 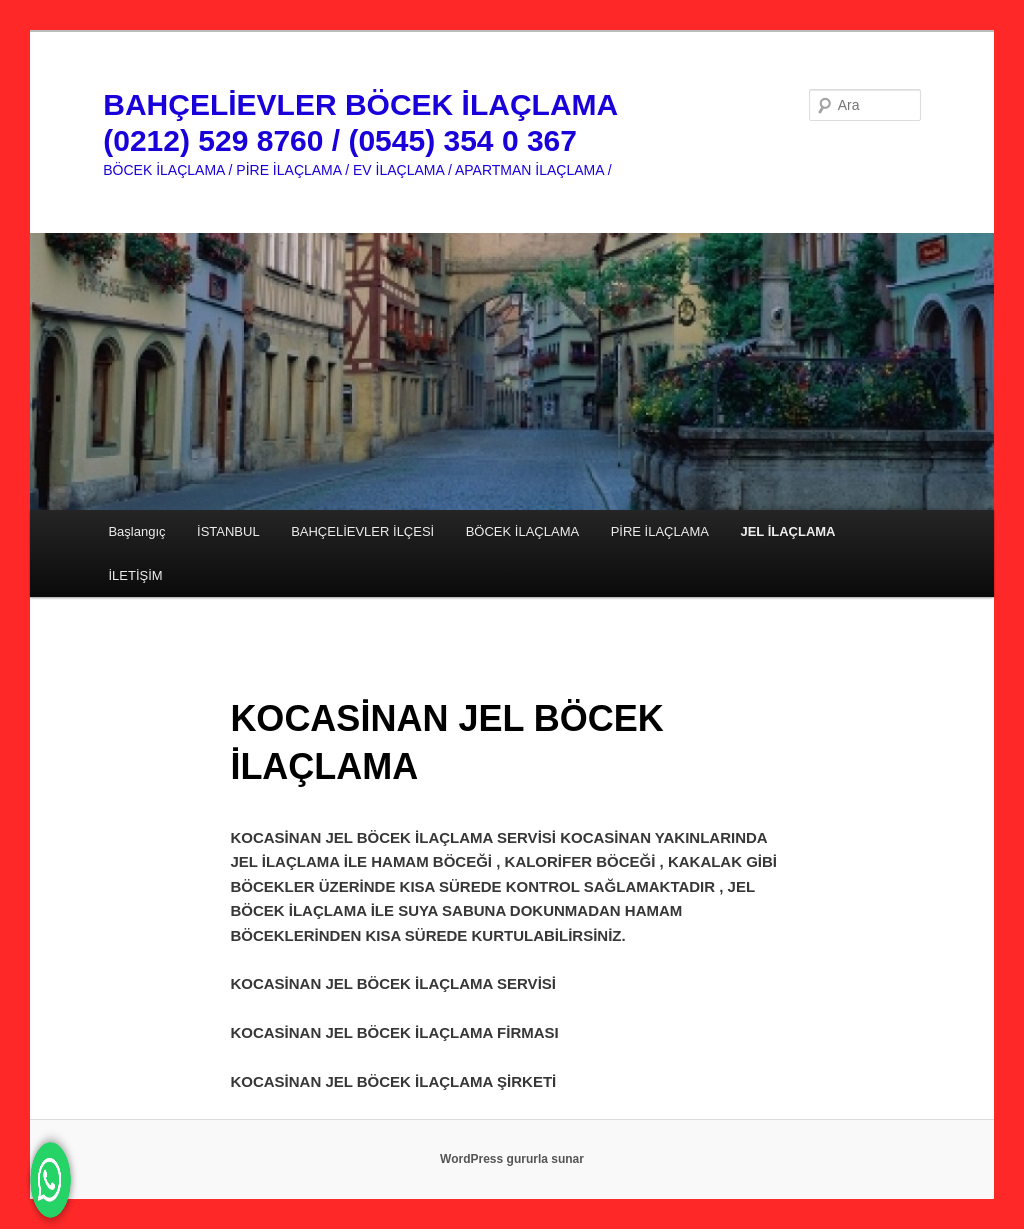 What do you see at coordinates (660, 531) in the screenshot?
I see `PİRE İLAÇLAMA` at bounding box center [660, 531].